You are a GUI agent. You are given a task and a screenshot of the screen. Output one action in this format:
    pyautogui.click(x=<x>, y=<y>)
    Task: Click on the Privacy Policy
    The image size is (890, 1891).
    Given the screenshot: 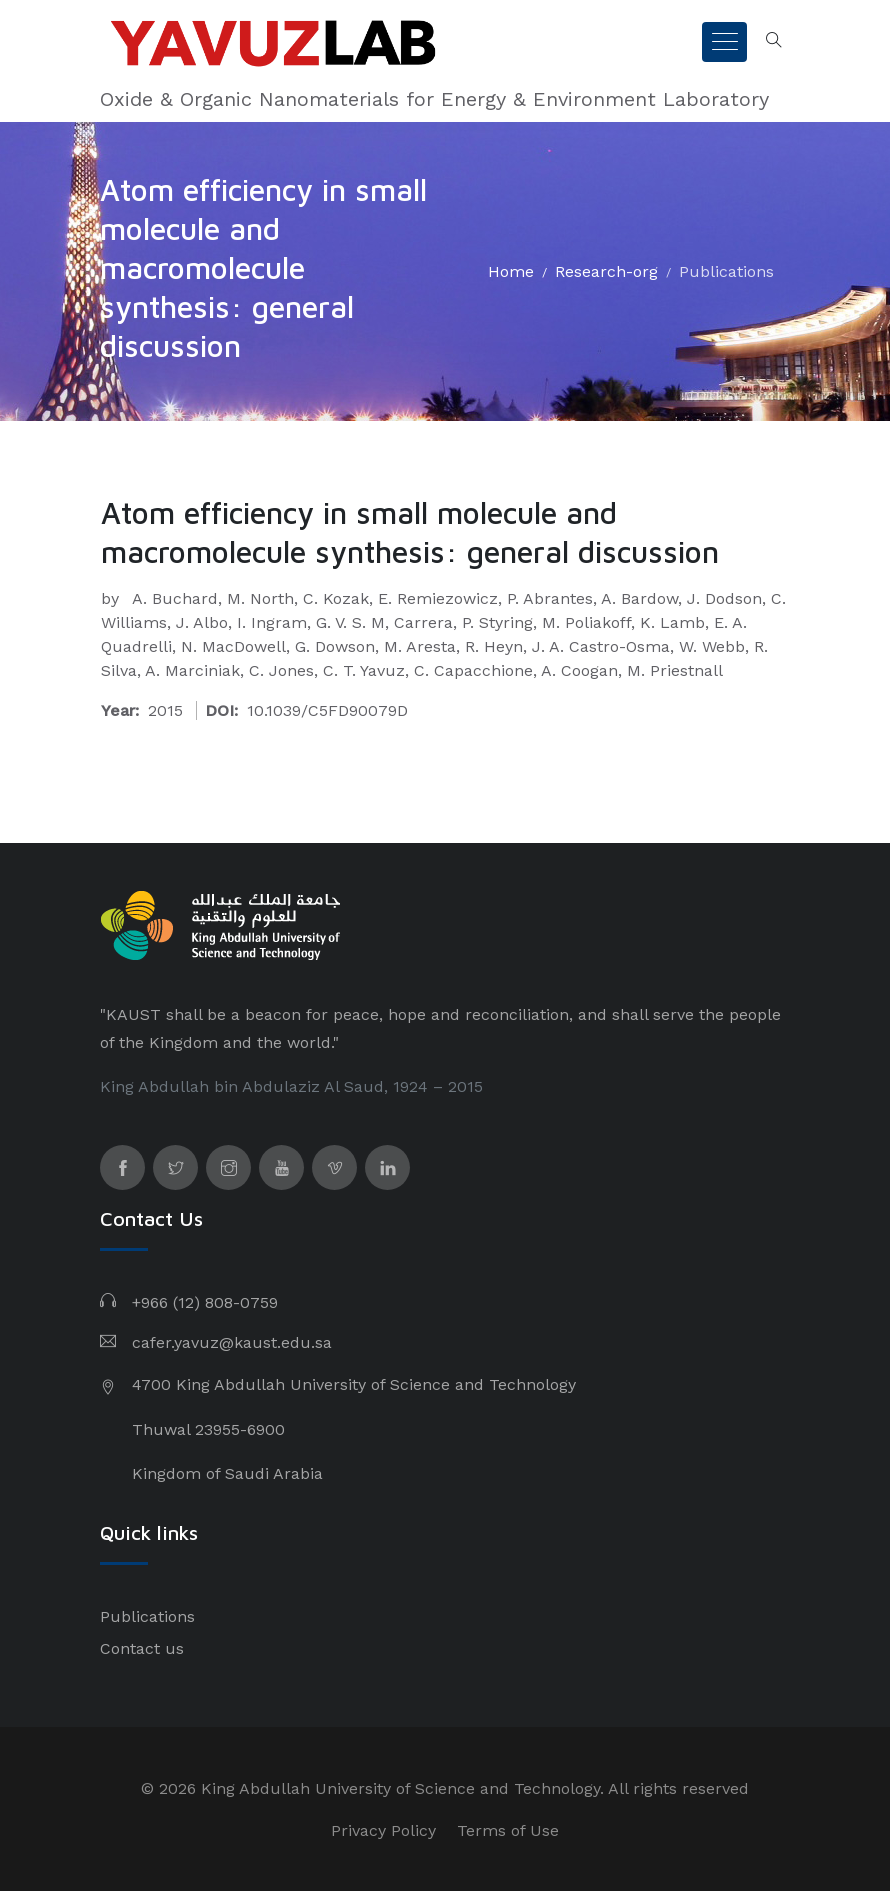 What is the action you would take?
    pyautogui.click(x=383, y=1830)
    